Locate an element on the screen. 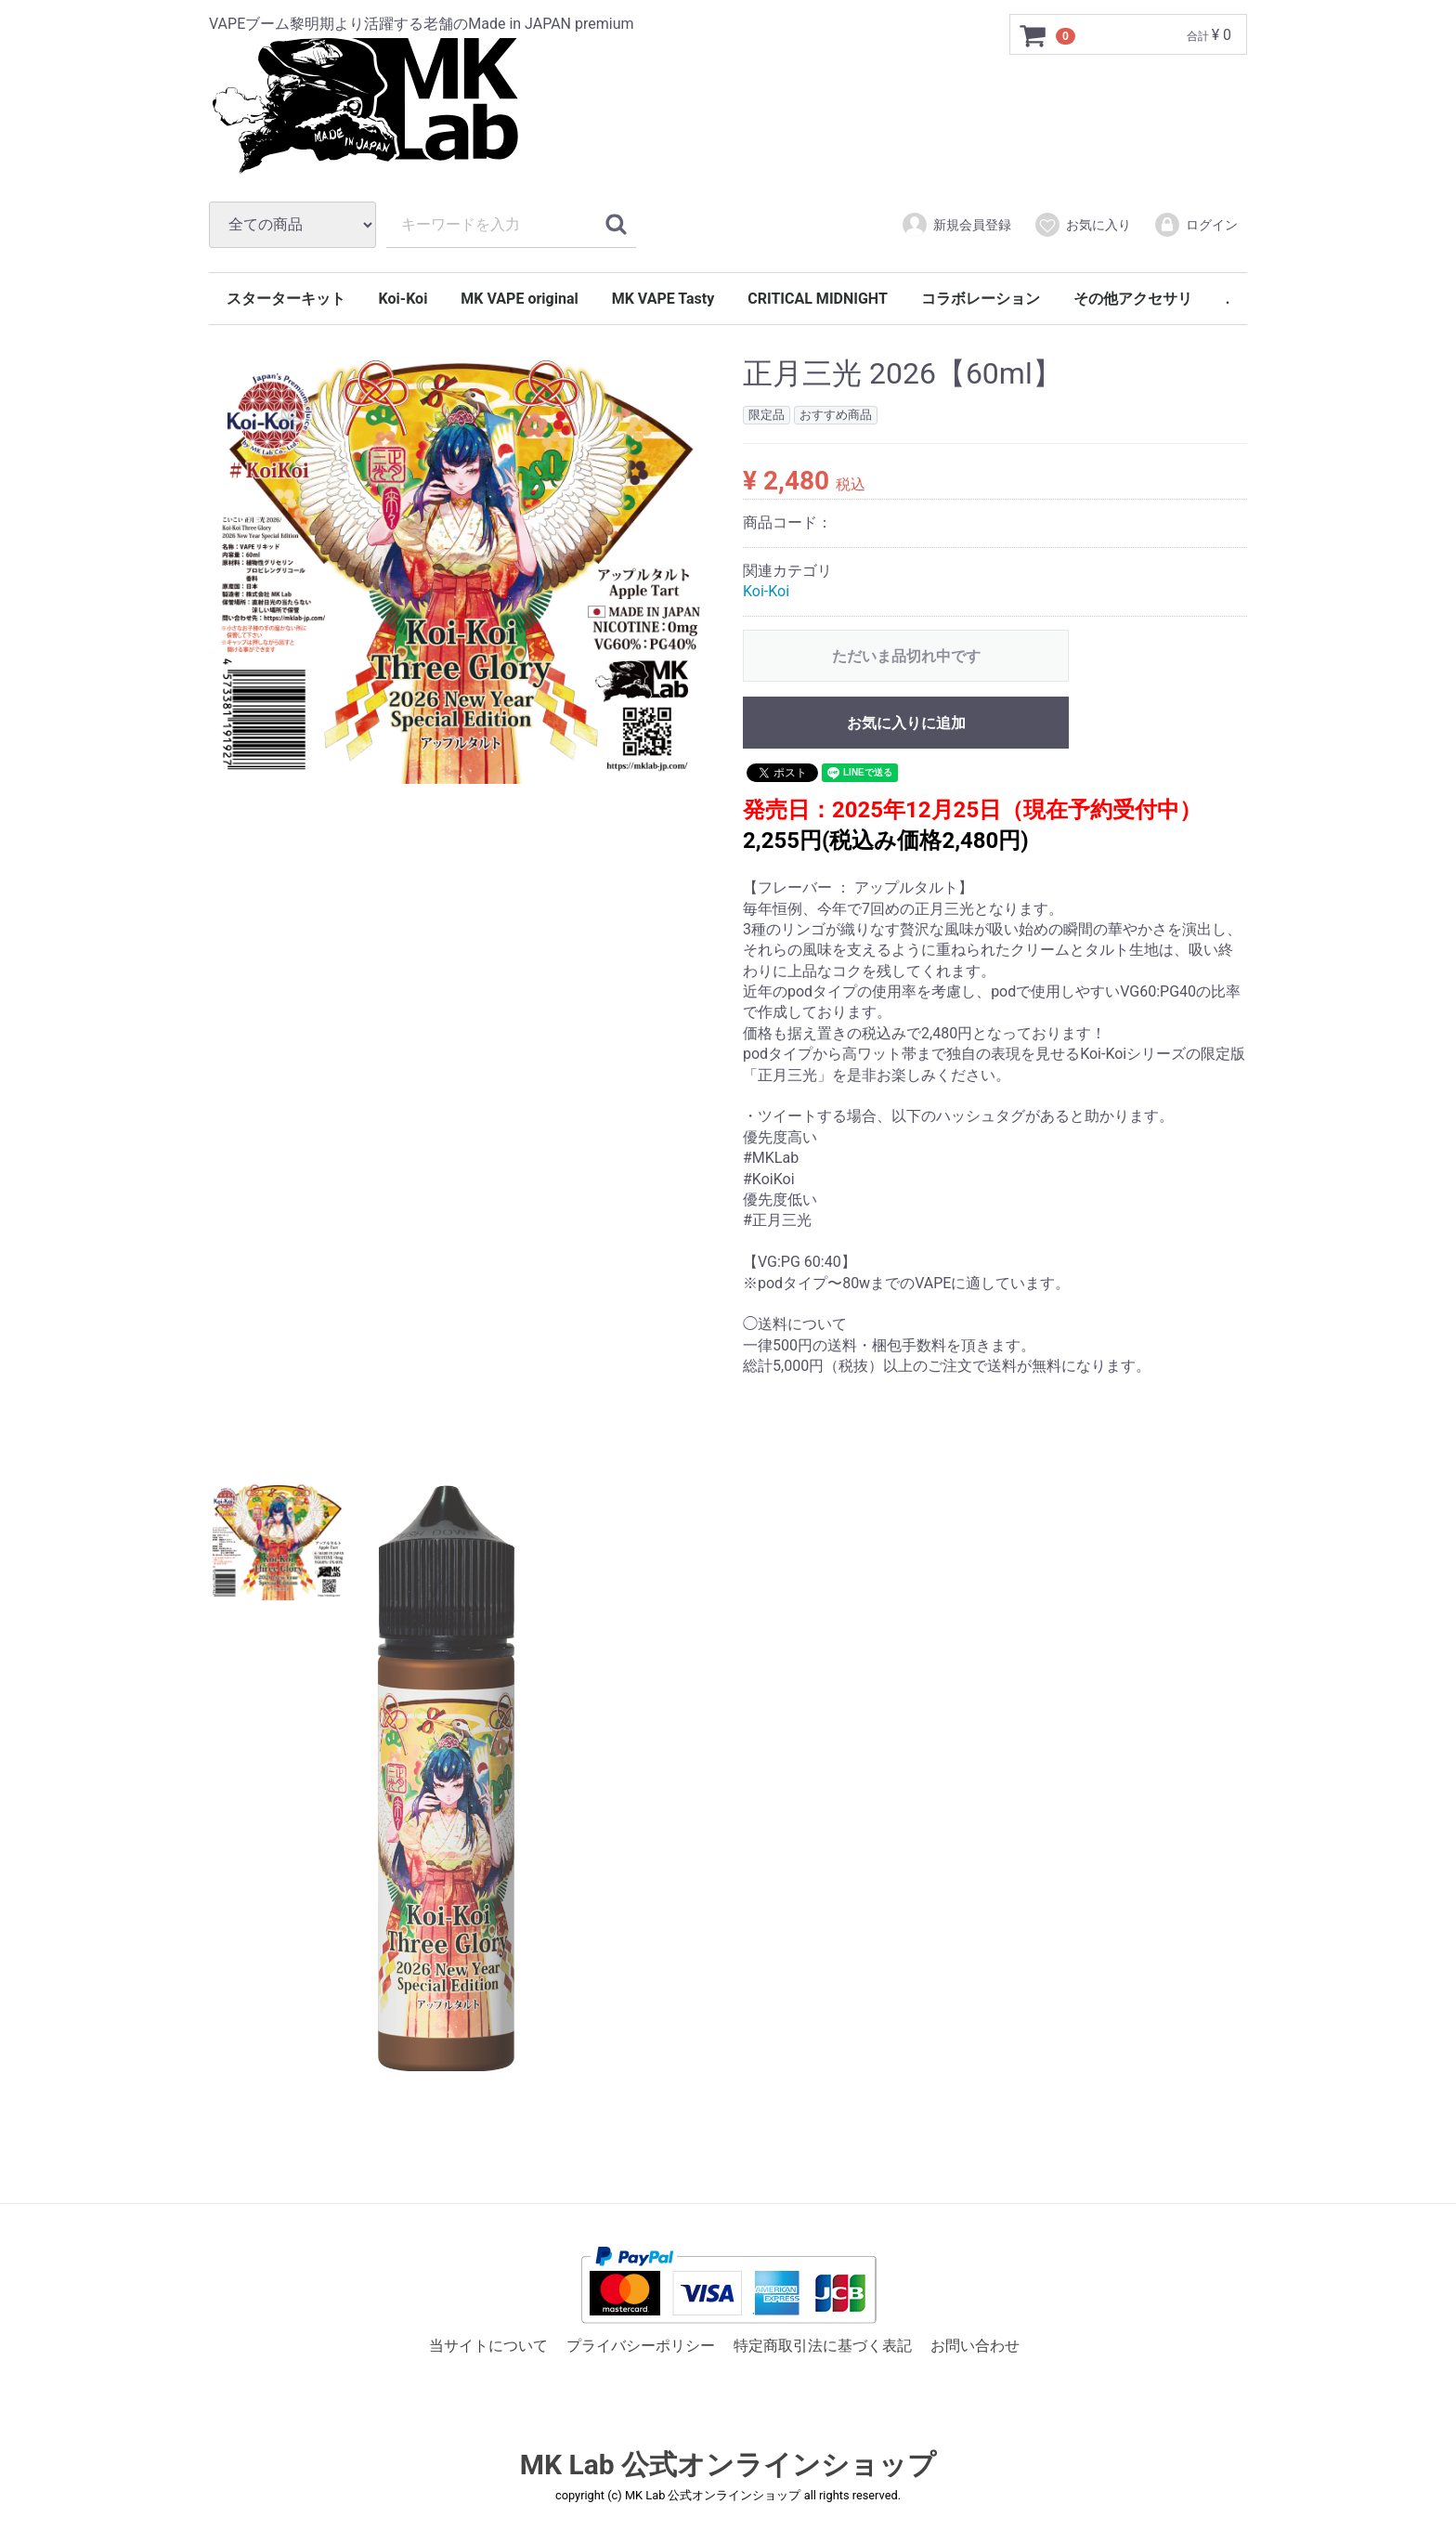 The width and height of the screenshot is (1456, 2543). ログイン is located at coordinates (1195, 225).